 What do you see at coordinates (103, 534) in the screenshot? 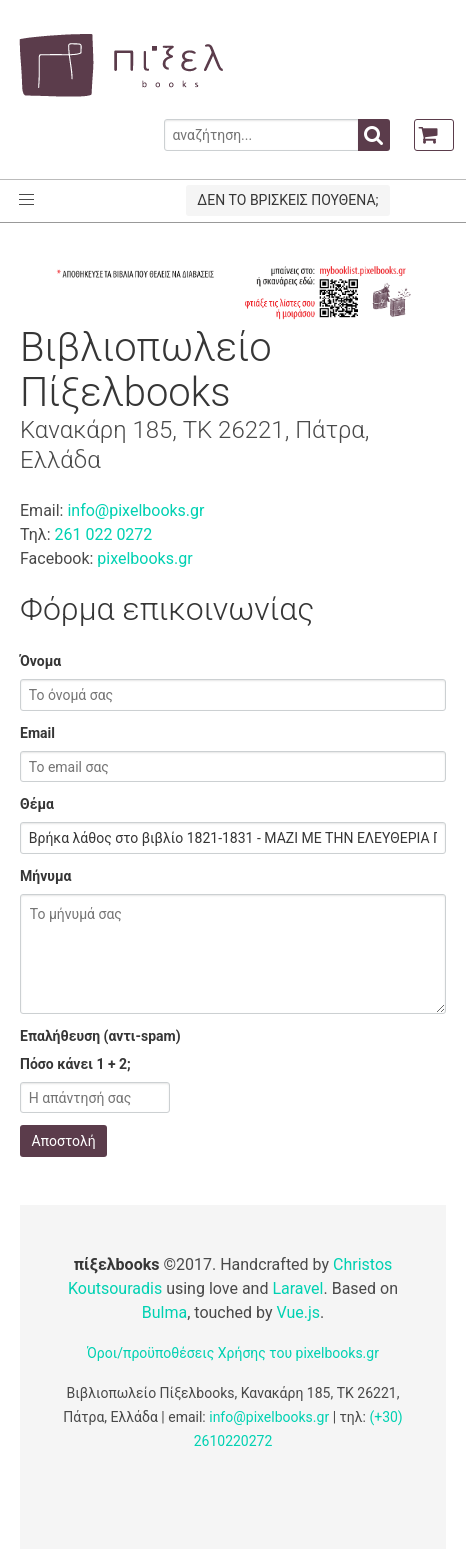
I see `261 022 0272` at bounding box center [103, 534].